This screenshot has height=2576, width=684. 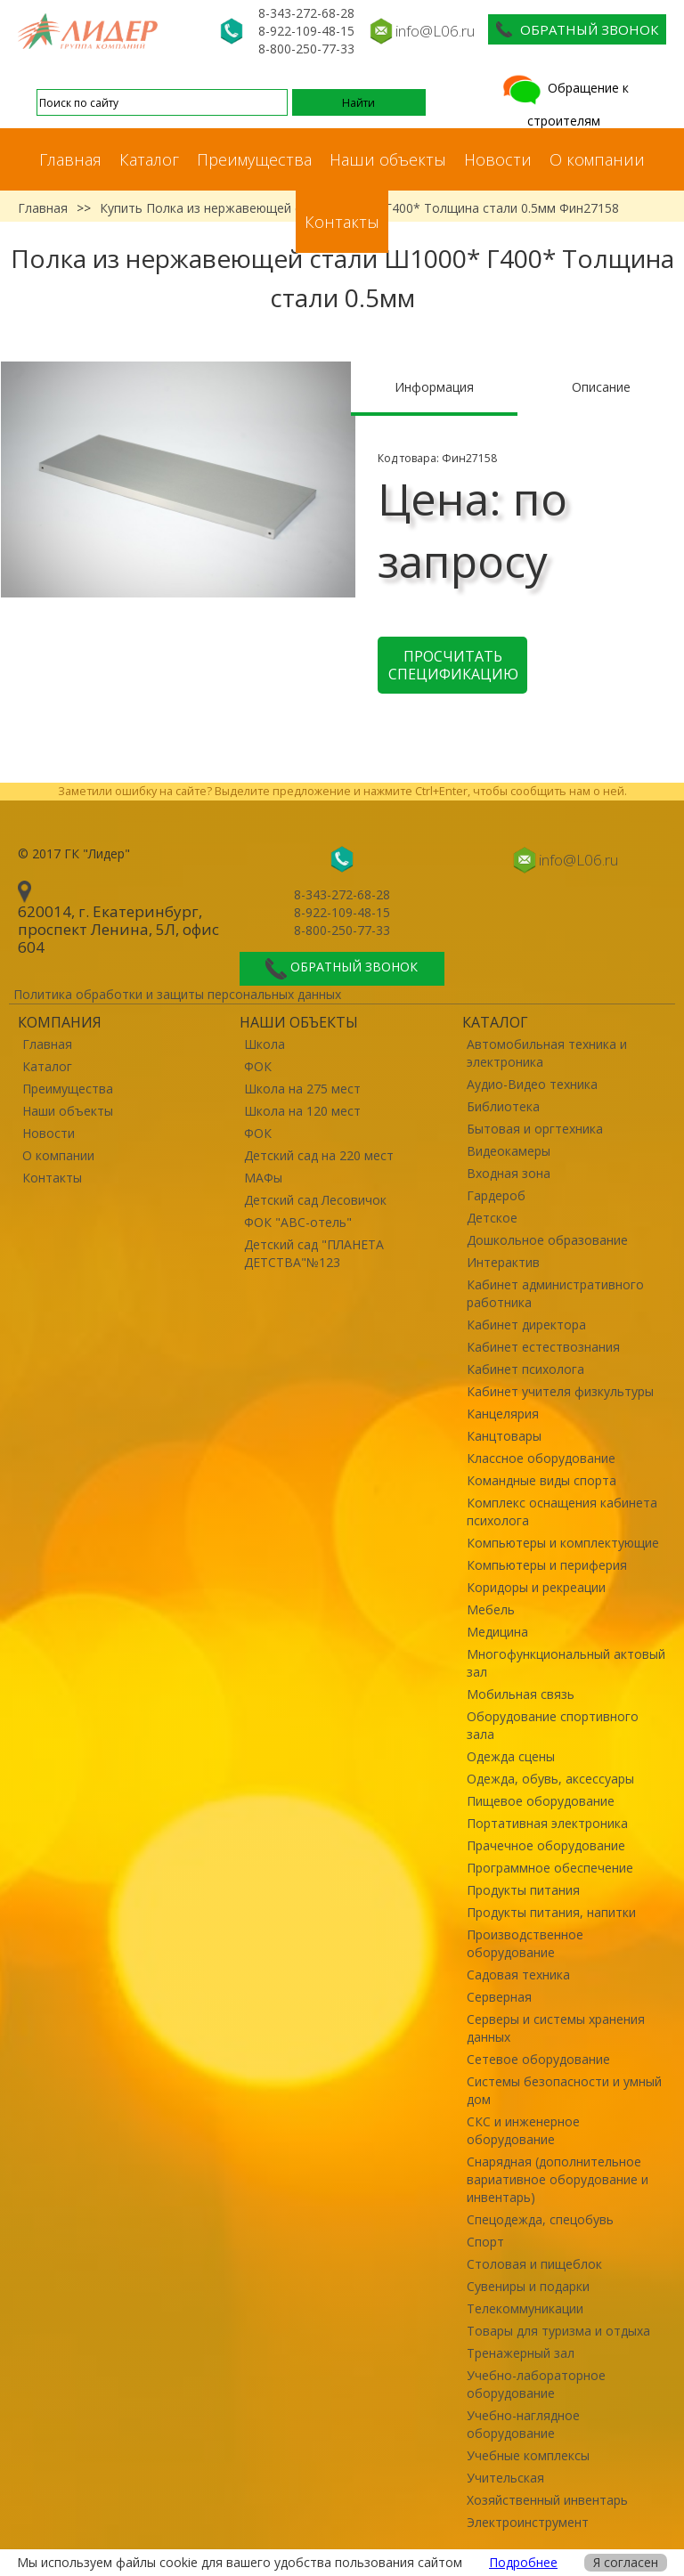 I want to click on Школа на 120 мест, so click(x=302, y=1110).